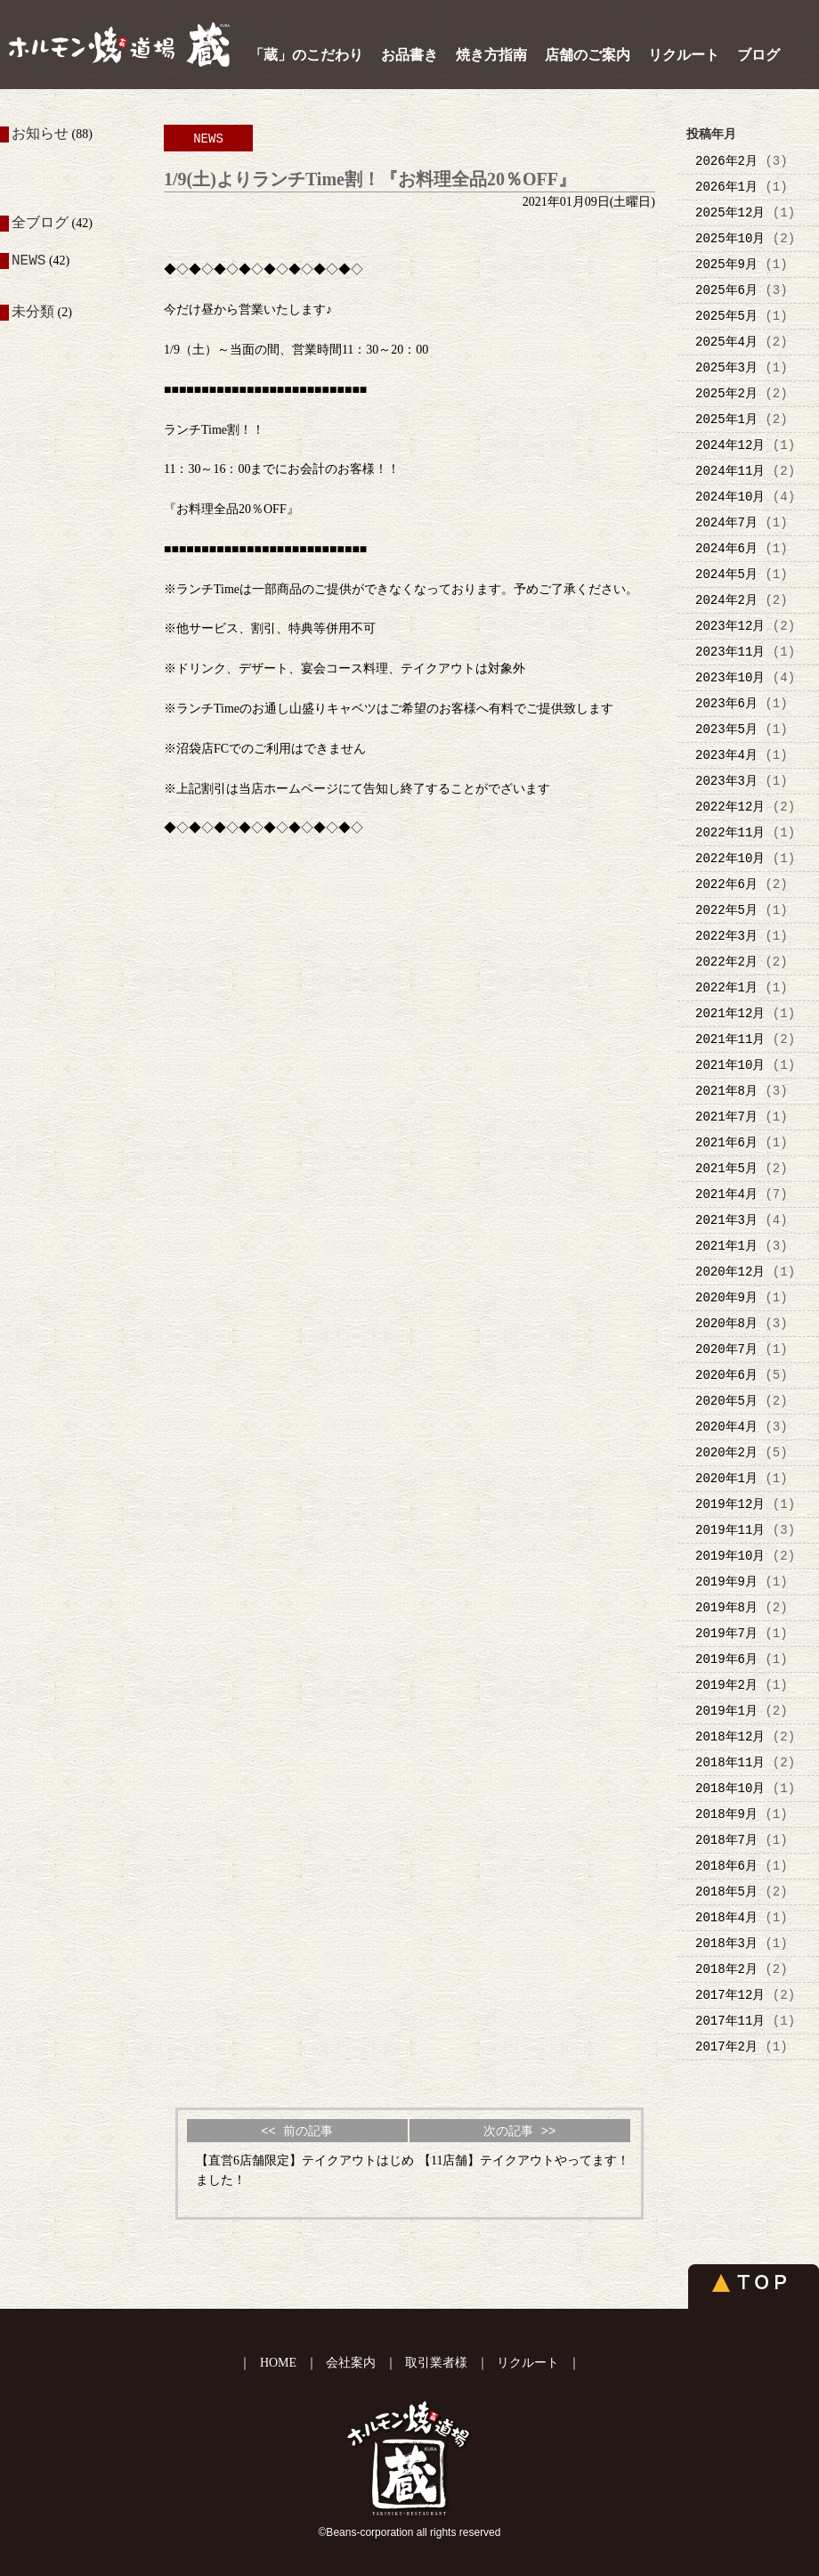  I want to click on 2019年10月, so click(730, 1555).